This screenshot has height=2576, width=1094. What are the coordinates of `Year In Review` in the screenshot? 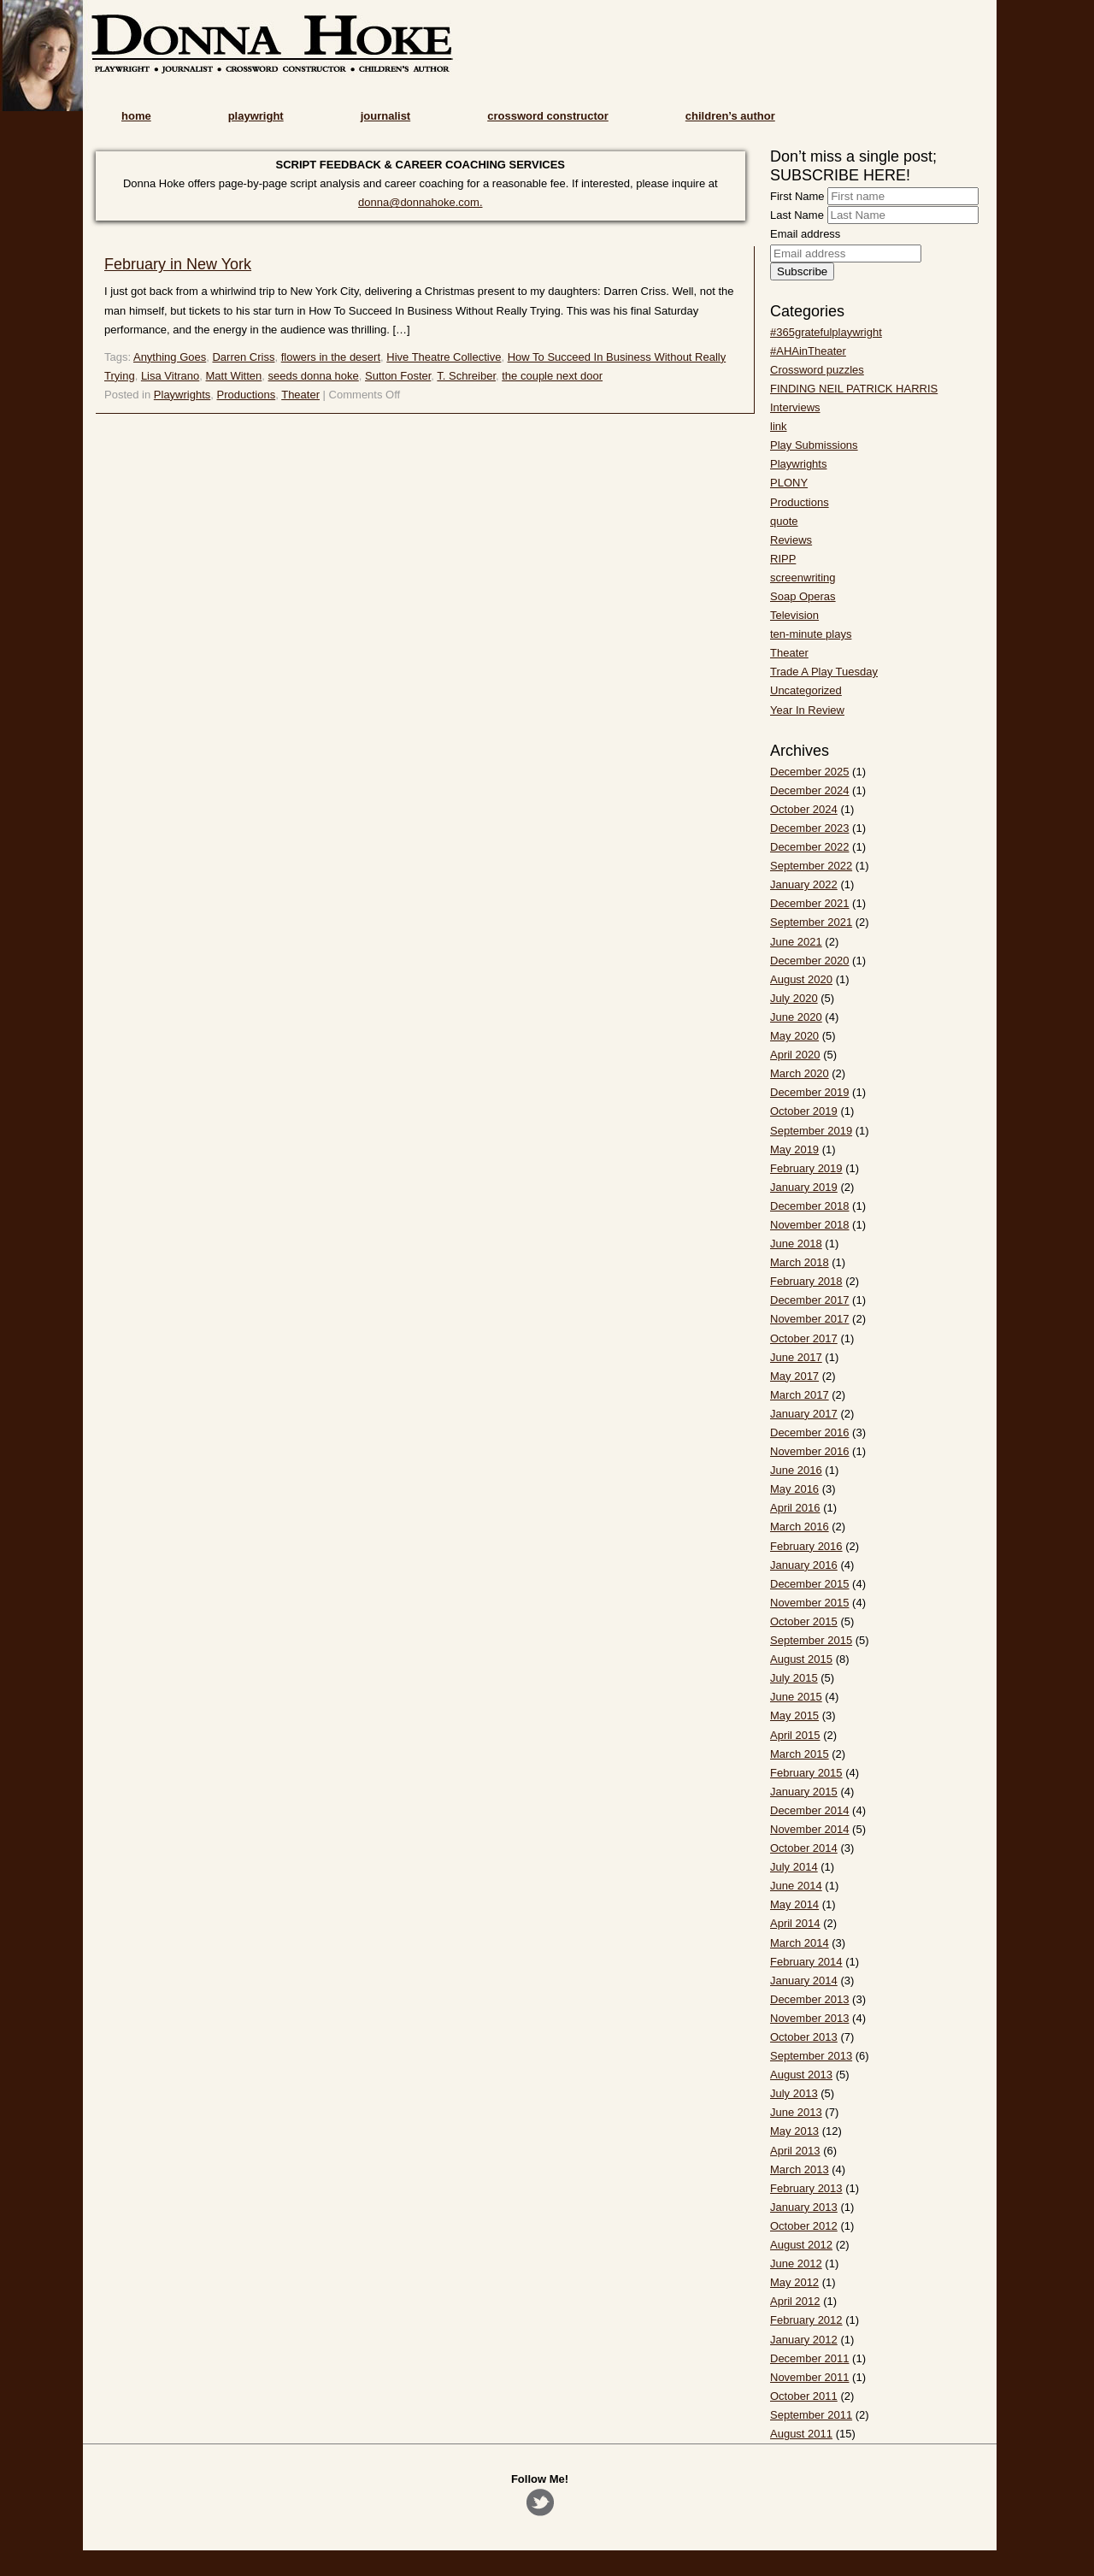 It's located at (807, 710).